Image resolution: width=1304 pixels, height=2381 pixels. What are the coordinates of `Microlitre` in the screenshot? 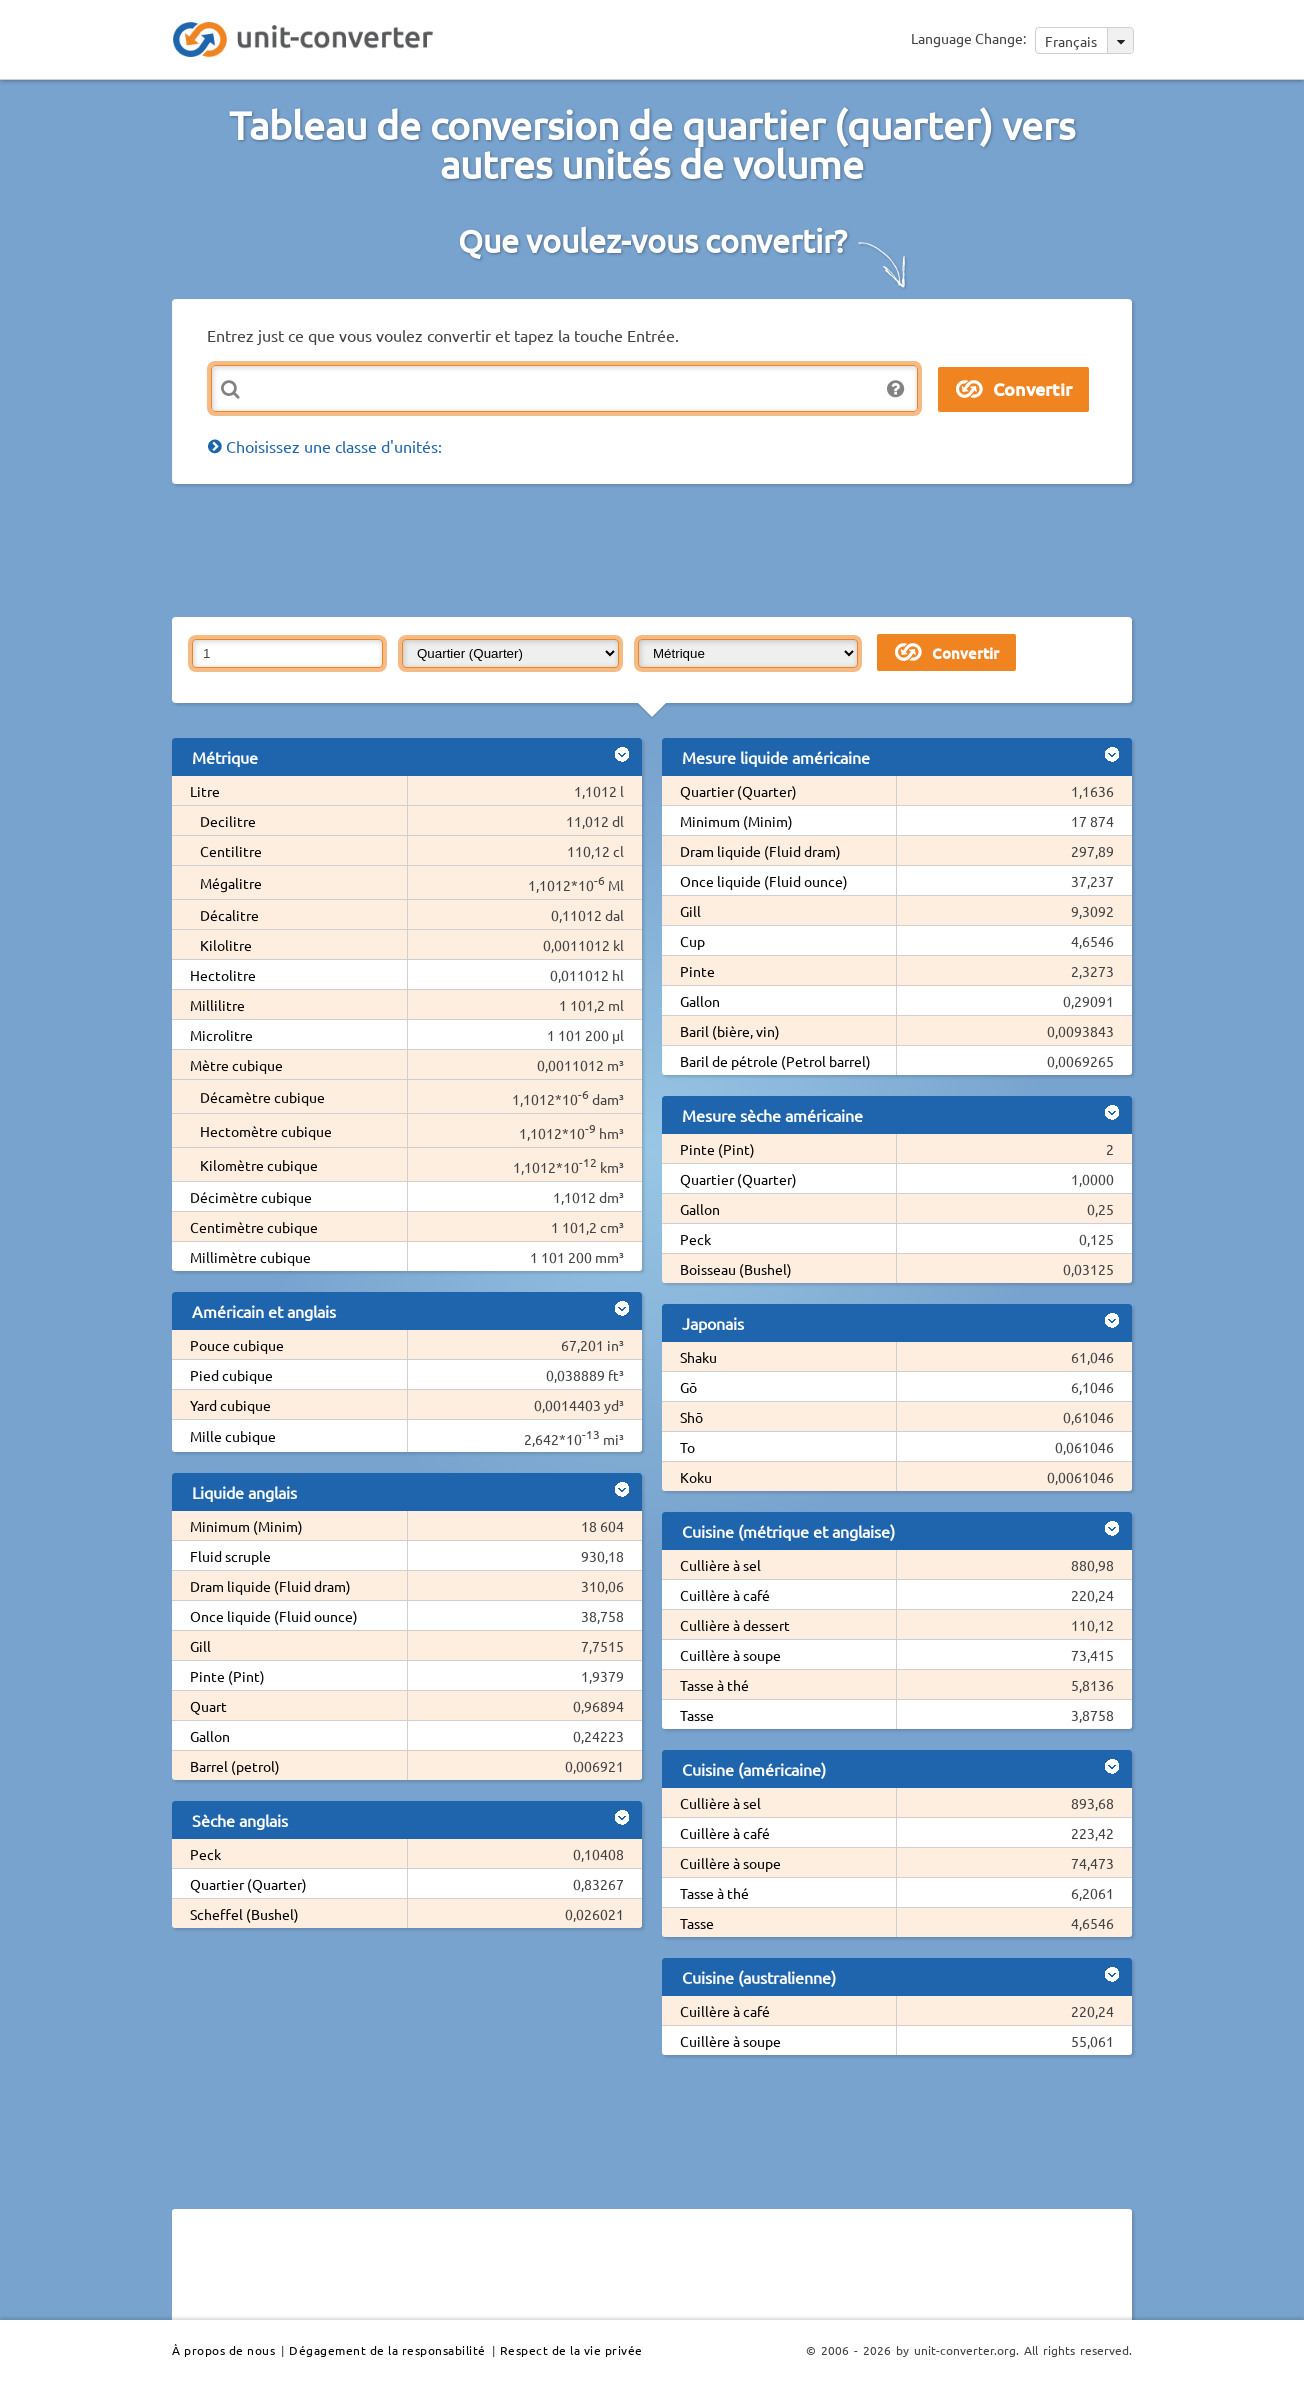 It's located at (221, 1035).